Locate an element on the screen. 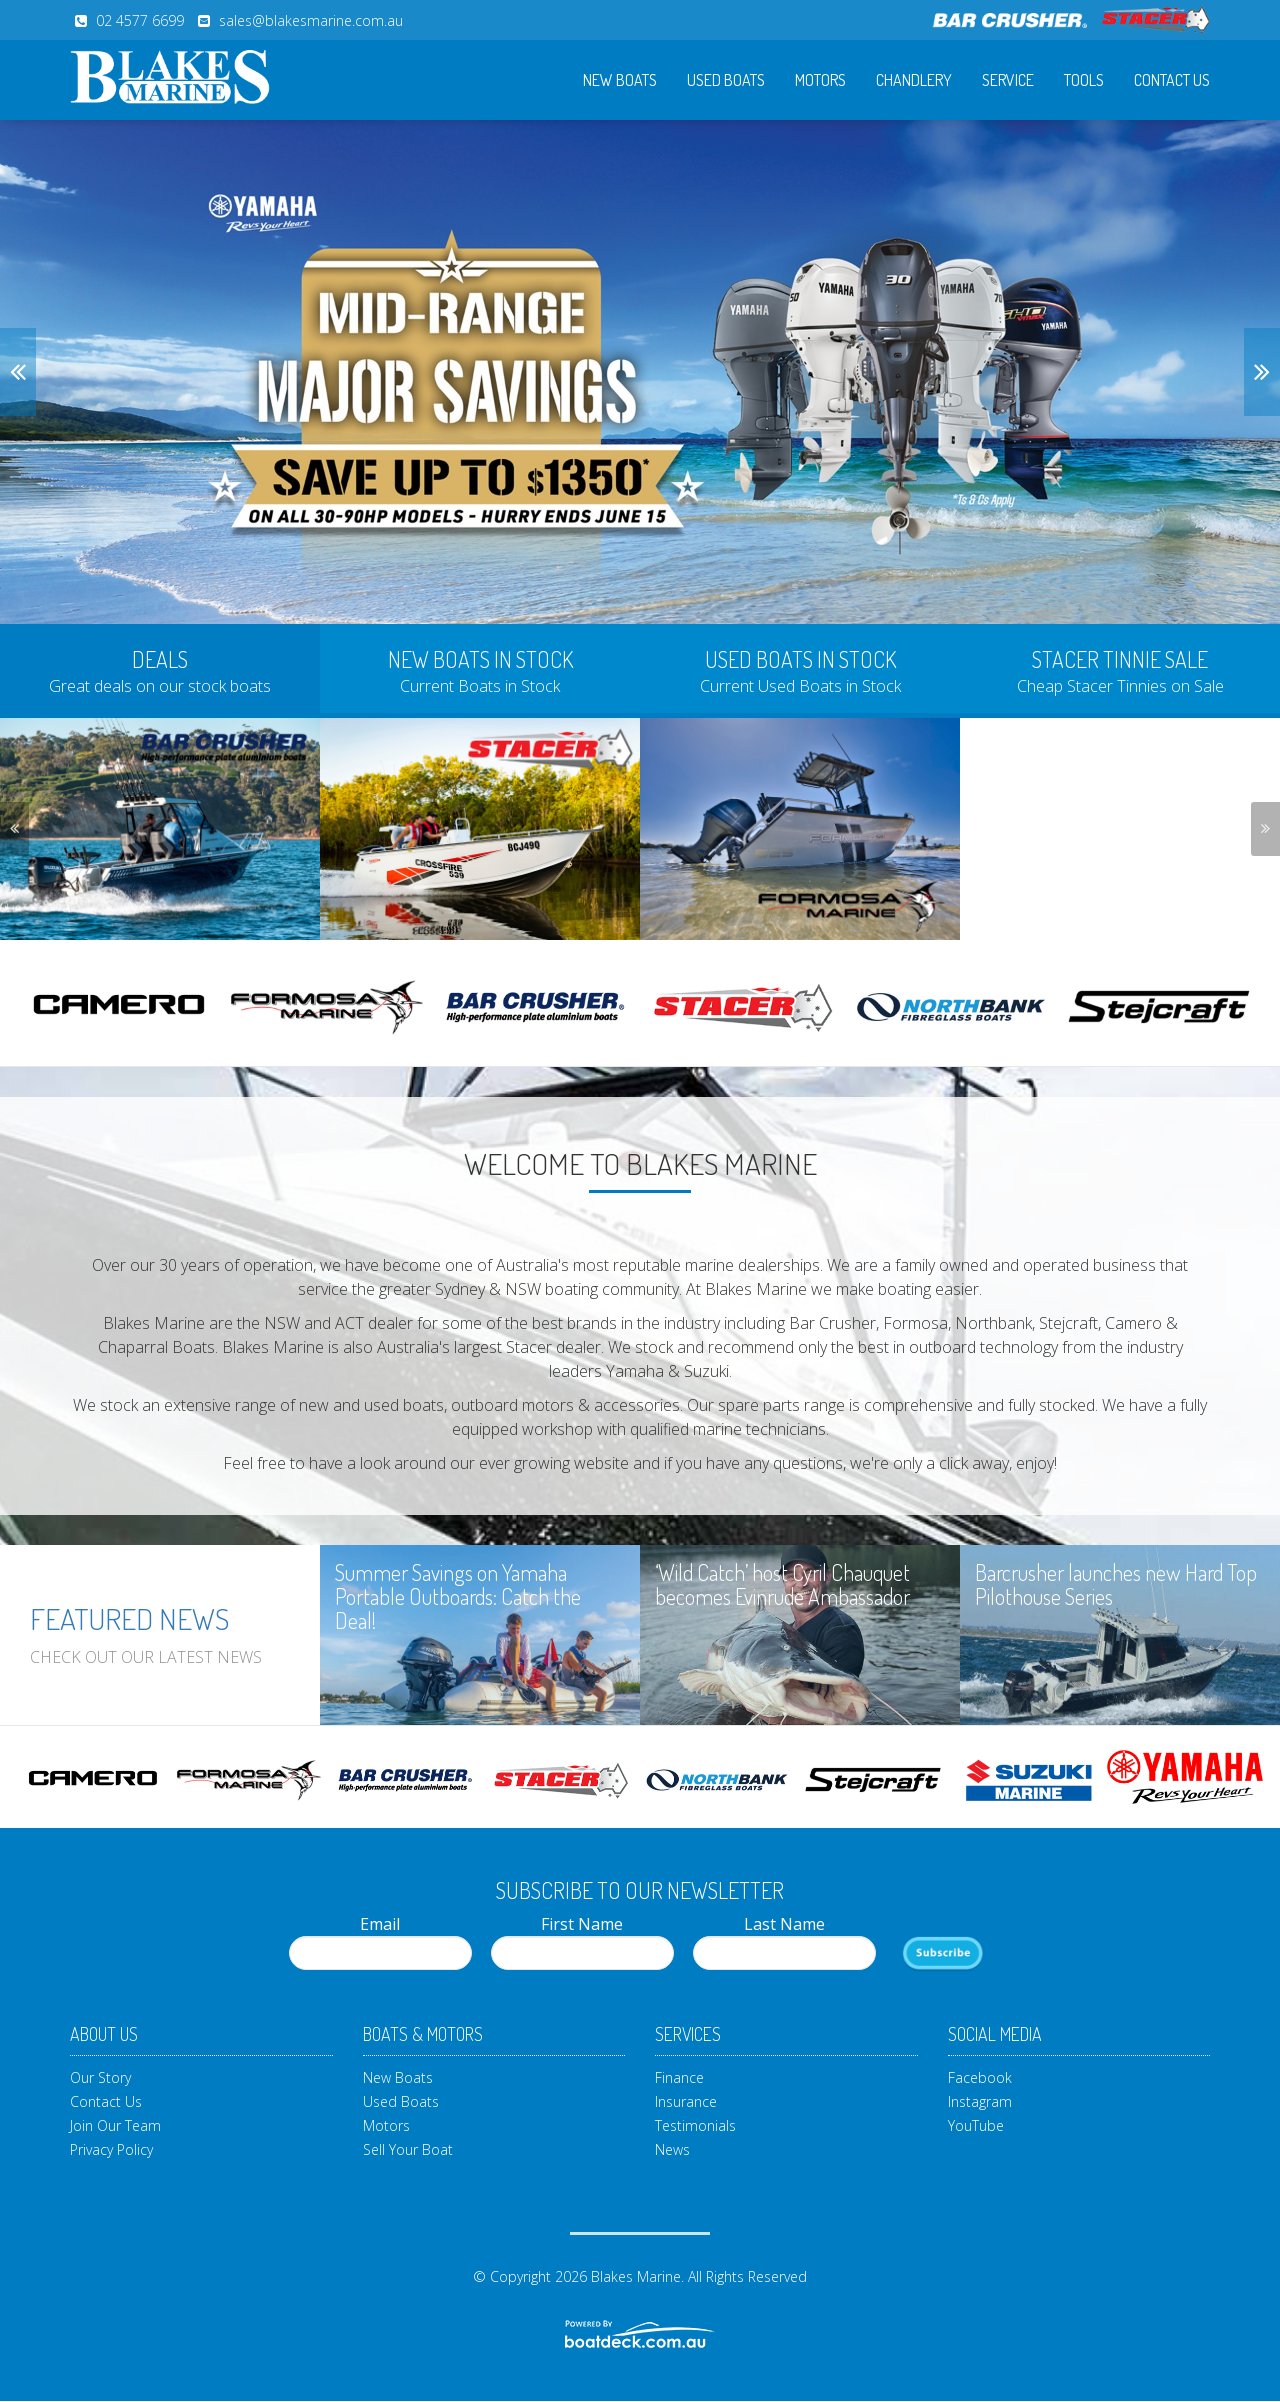 This screenshot has width=1280, height=2402. Last Name is located at coordinates (784, 1941).